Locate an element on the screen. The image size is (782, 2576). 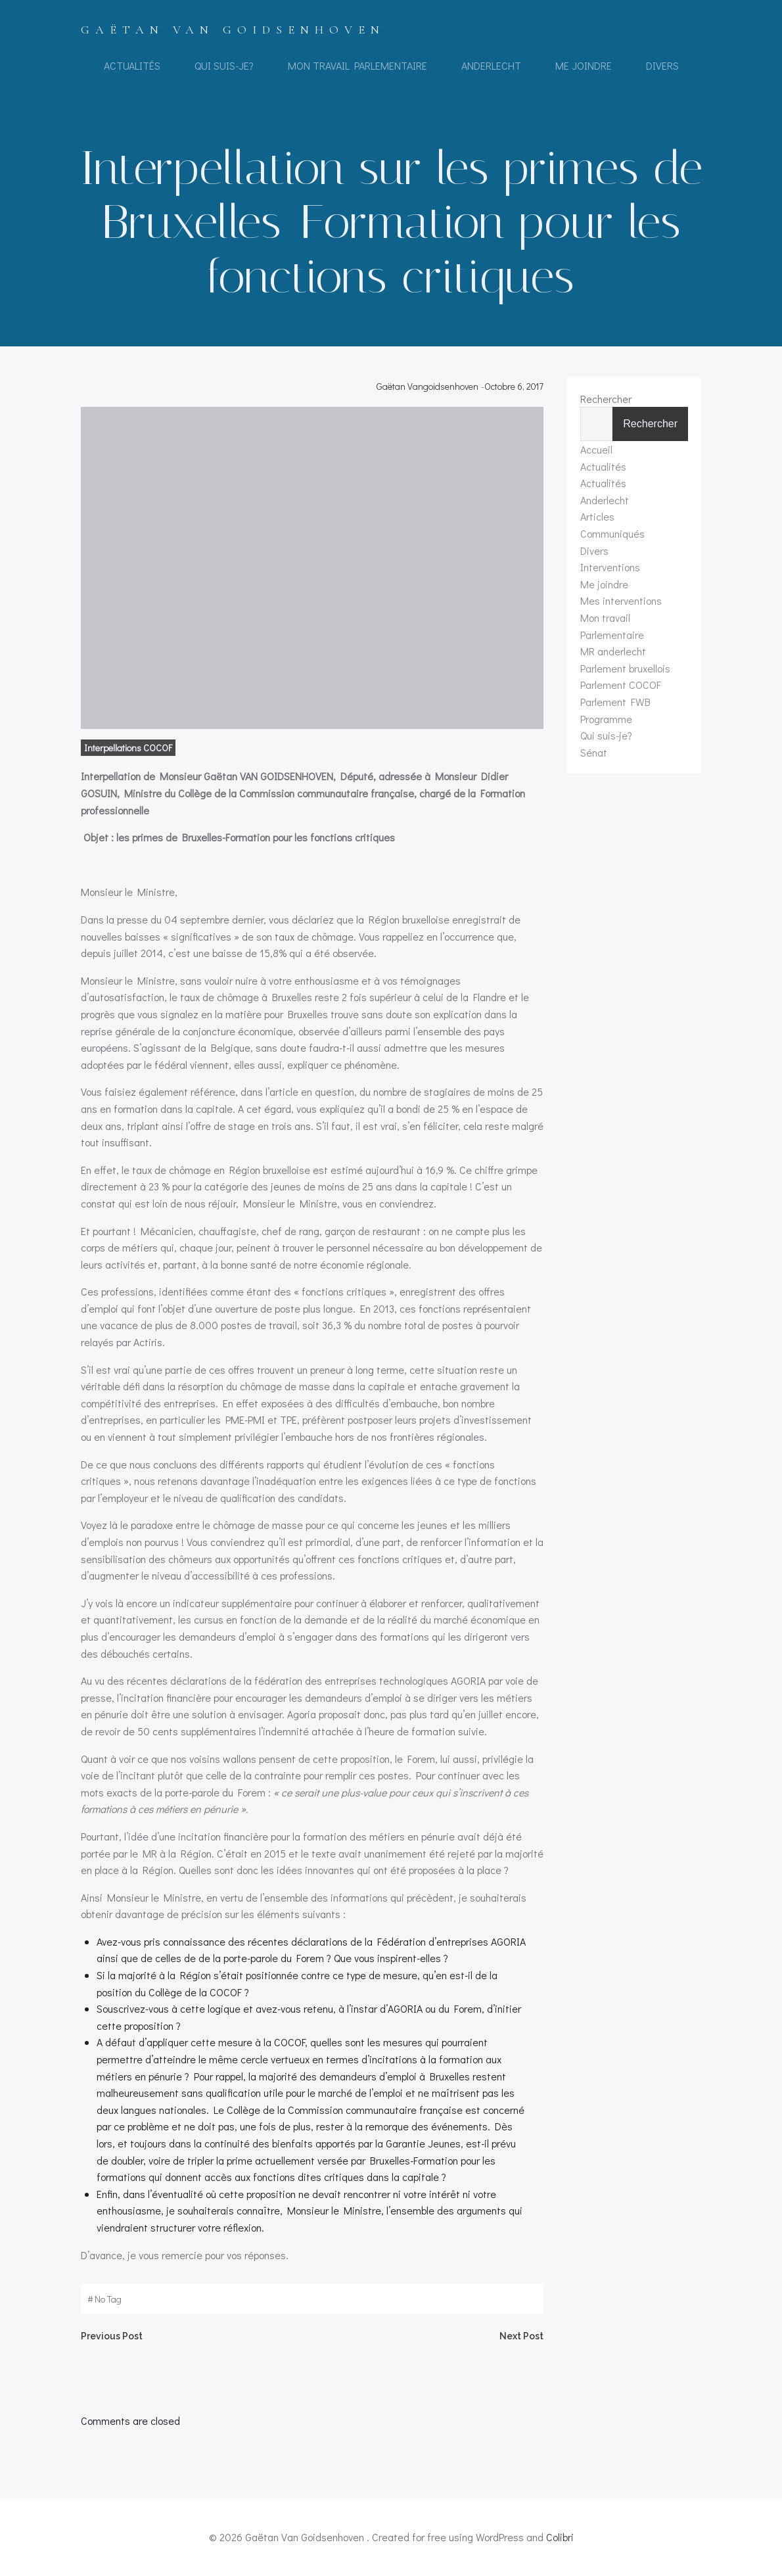
Colibri is located at coordinates (560, 2537).